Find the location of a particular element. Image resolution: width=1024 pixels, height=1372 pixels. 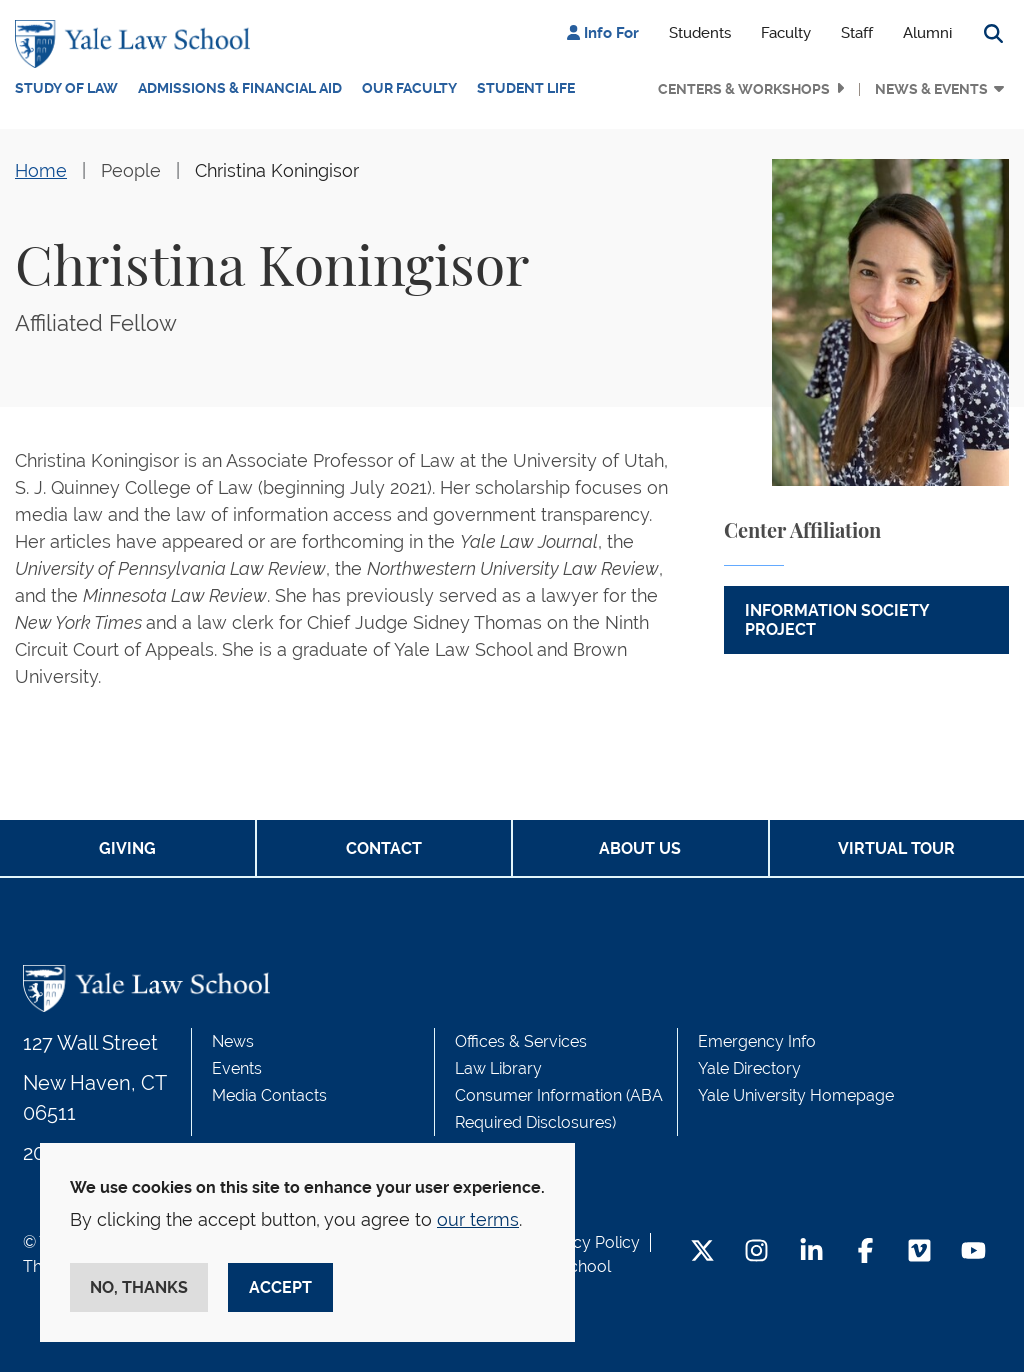

Student Life is located at coordinates (526, 88).